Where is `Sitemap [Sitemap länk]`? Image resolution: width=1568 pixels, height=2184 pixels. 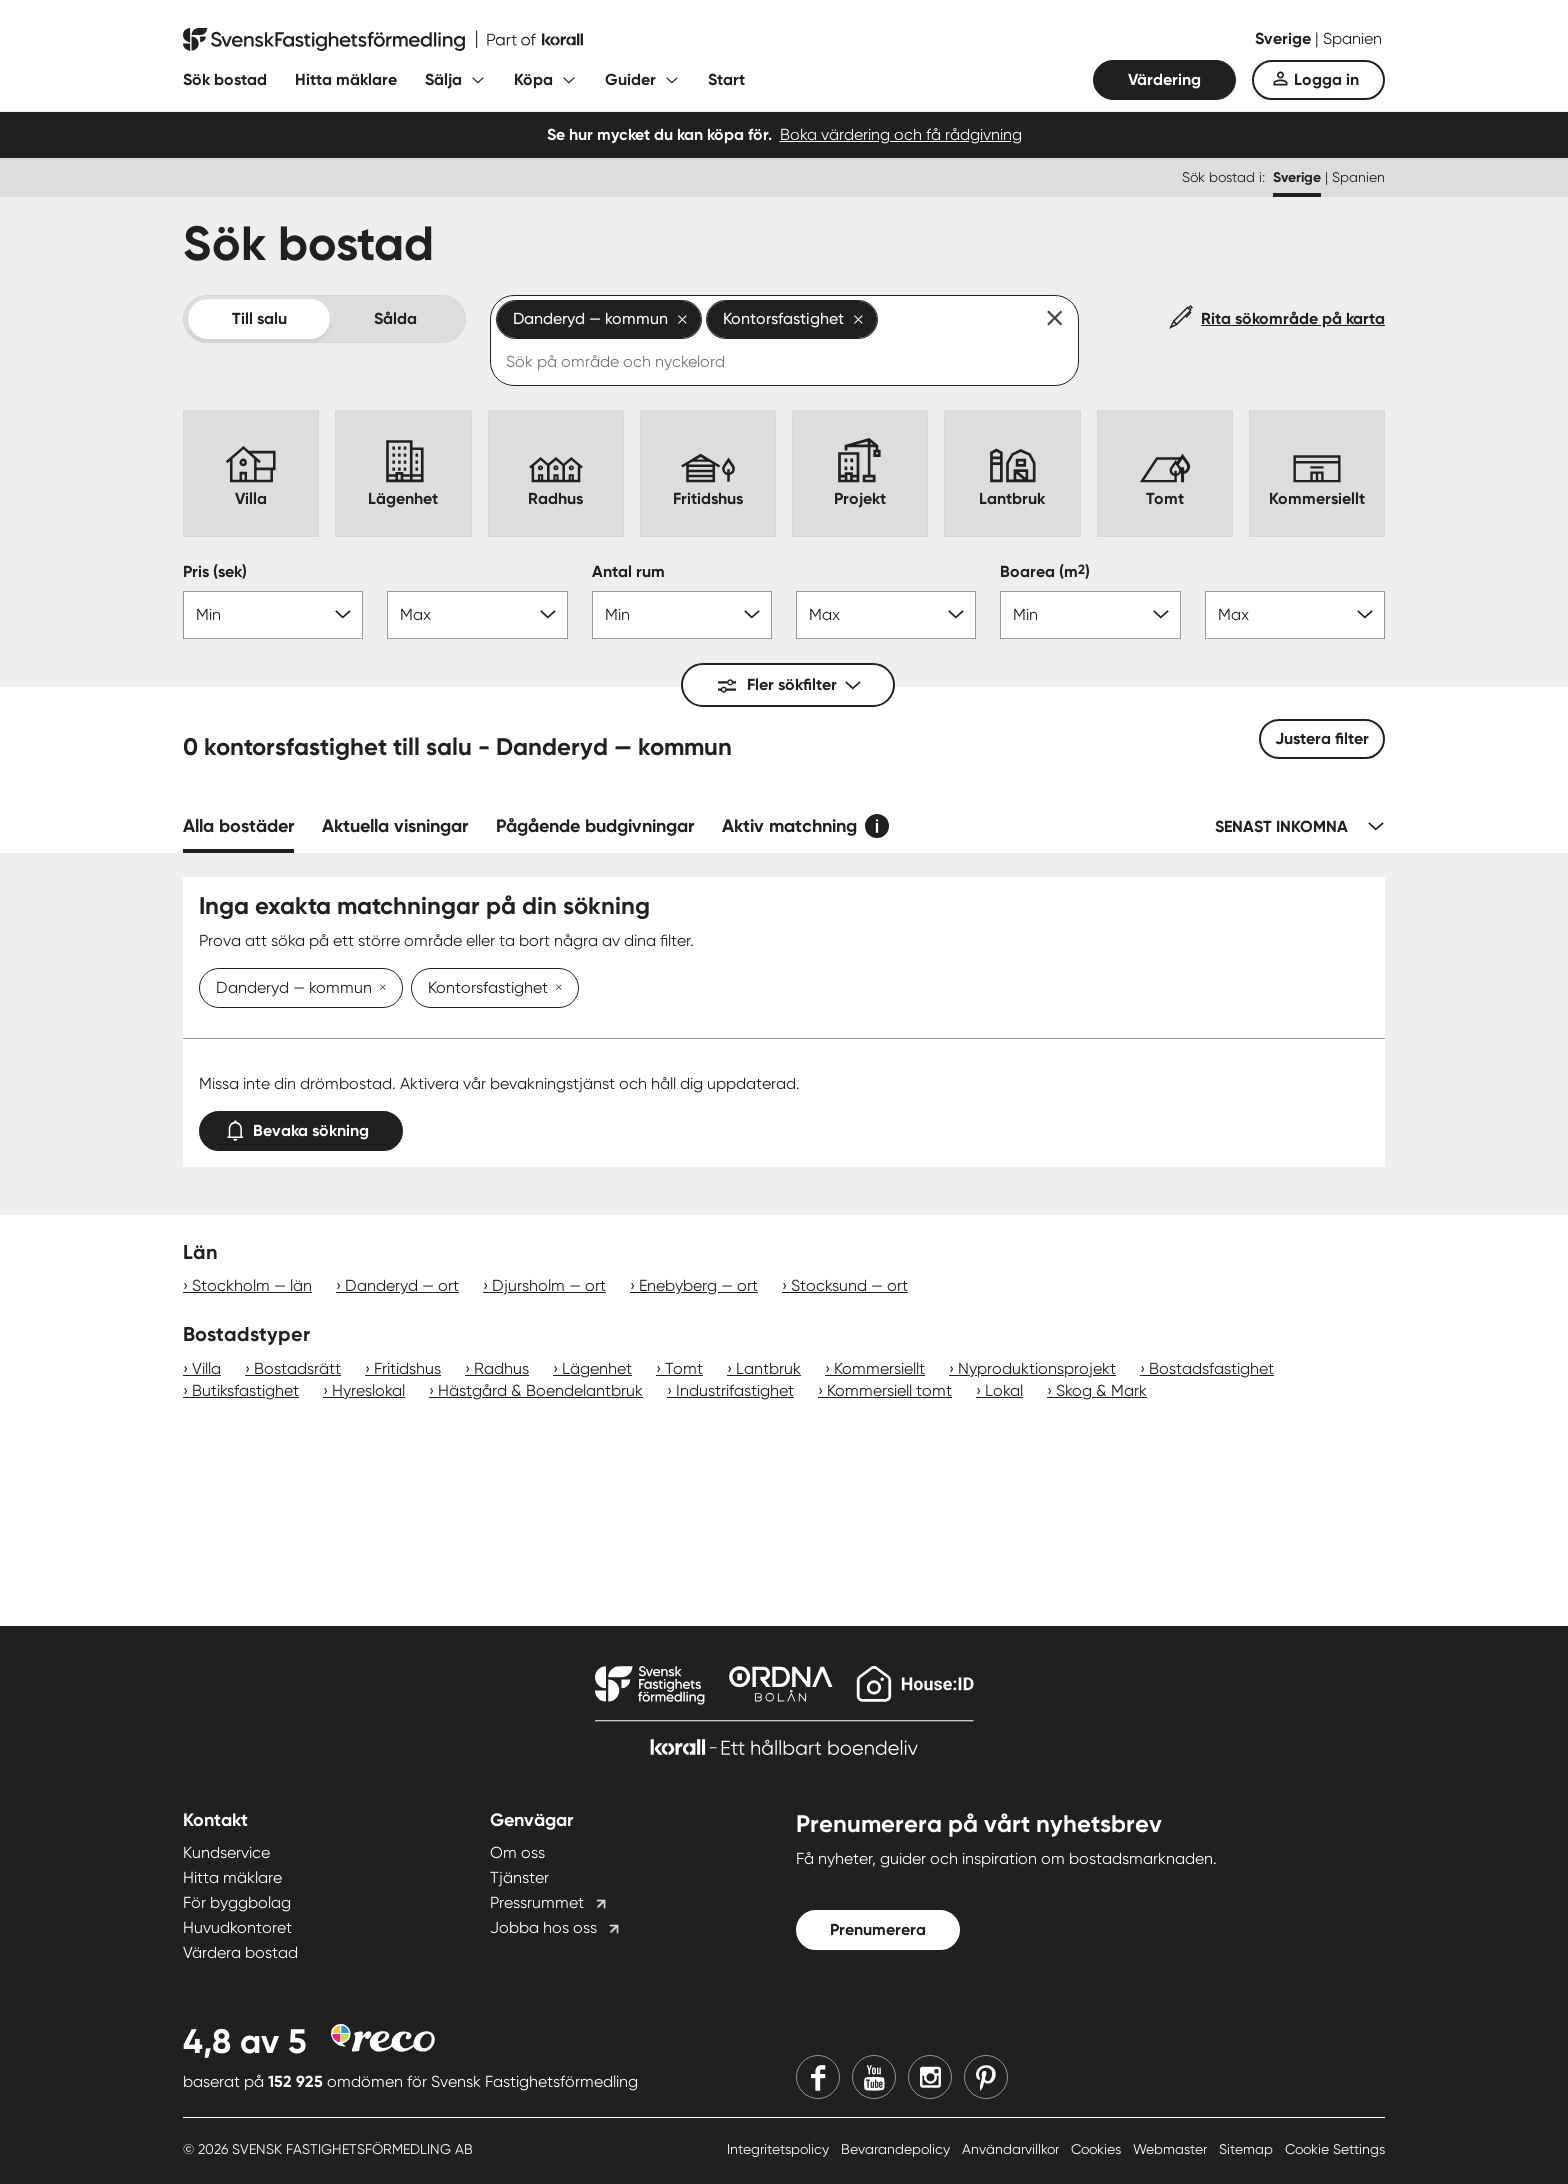 Sitemap [Sitemap länk] is located at coordinates (1248, 2149).